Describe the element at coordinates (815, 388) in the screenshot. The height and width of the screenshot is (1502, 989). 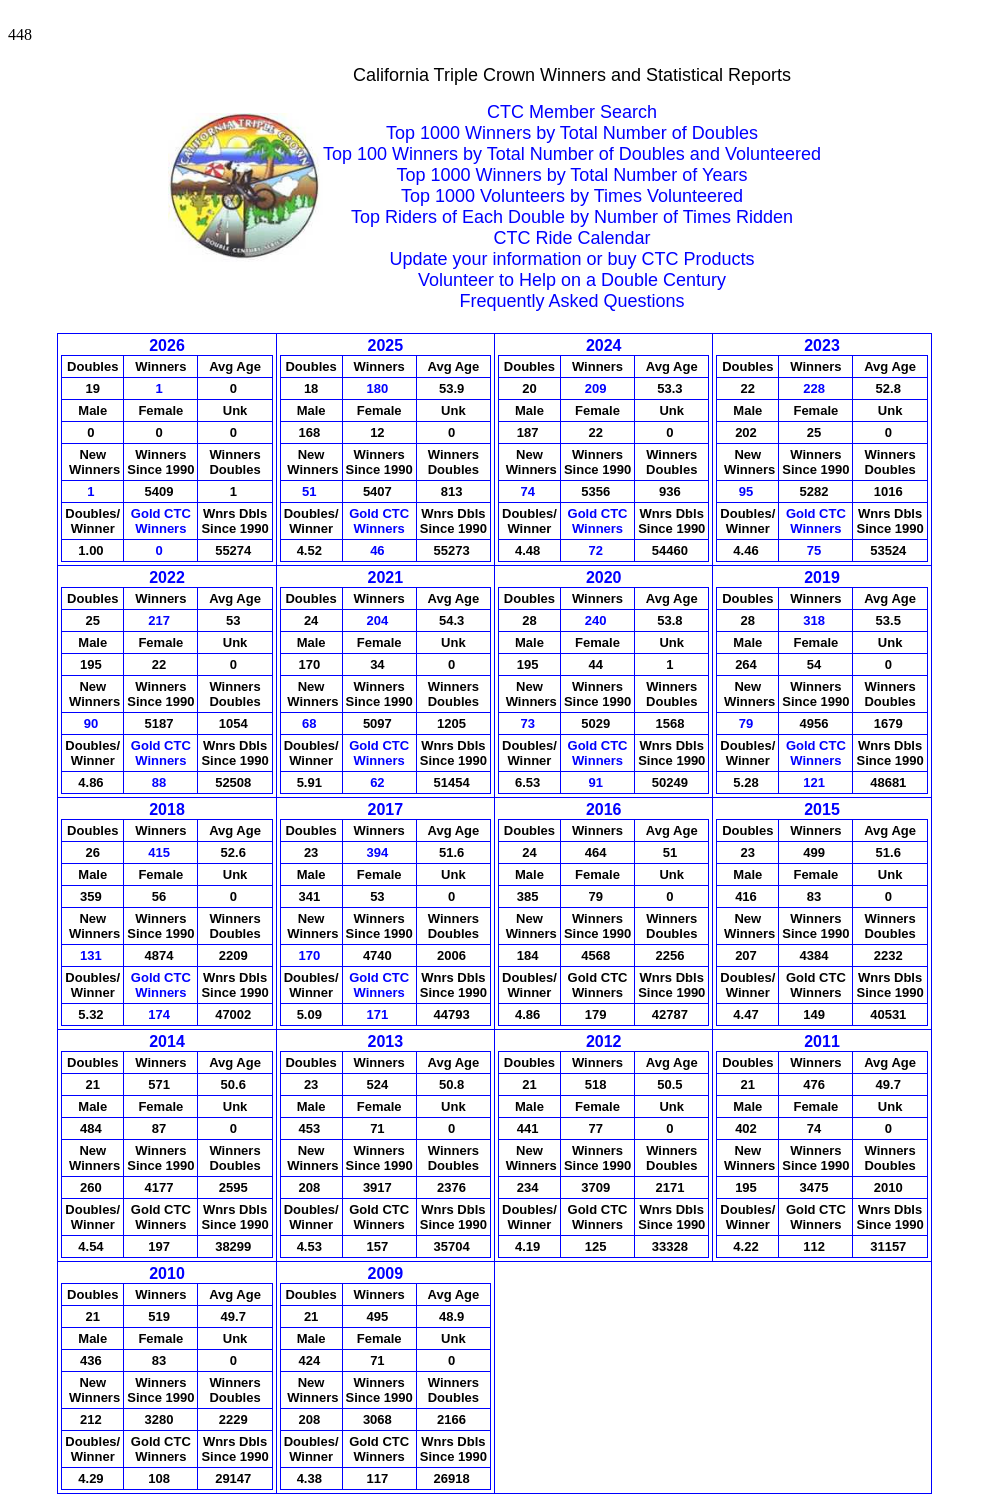
I see `228` at that location.